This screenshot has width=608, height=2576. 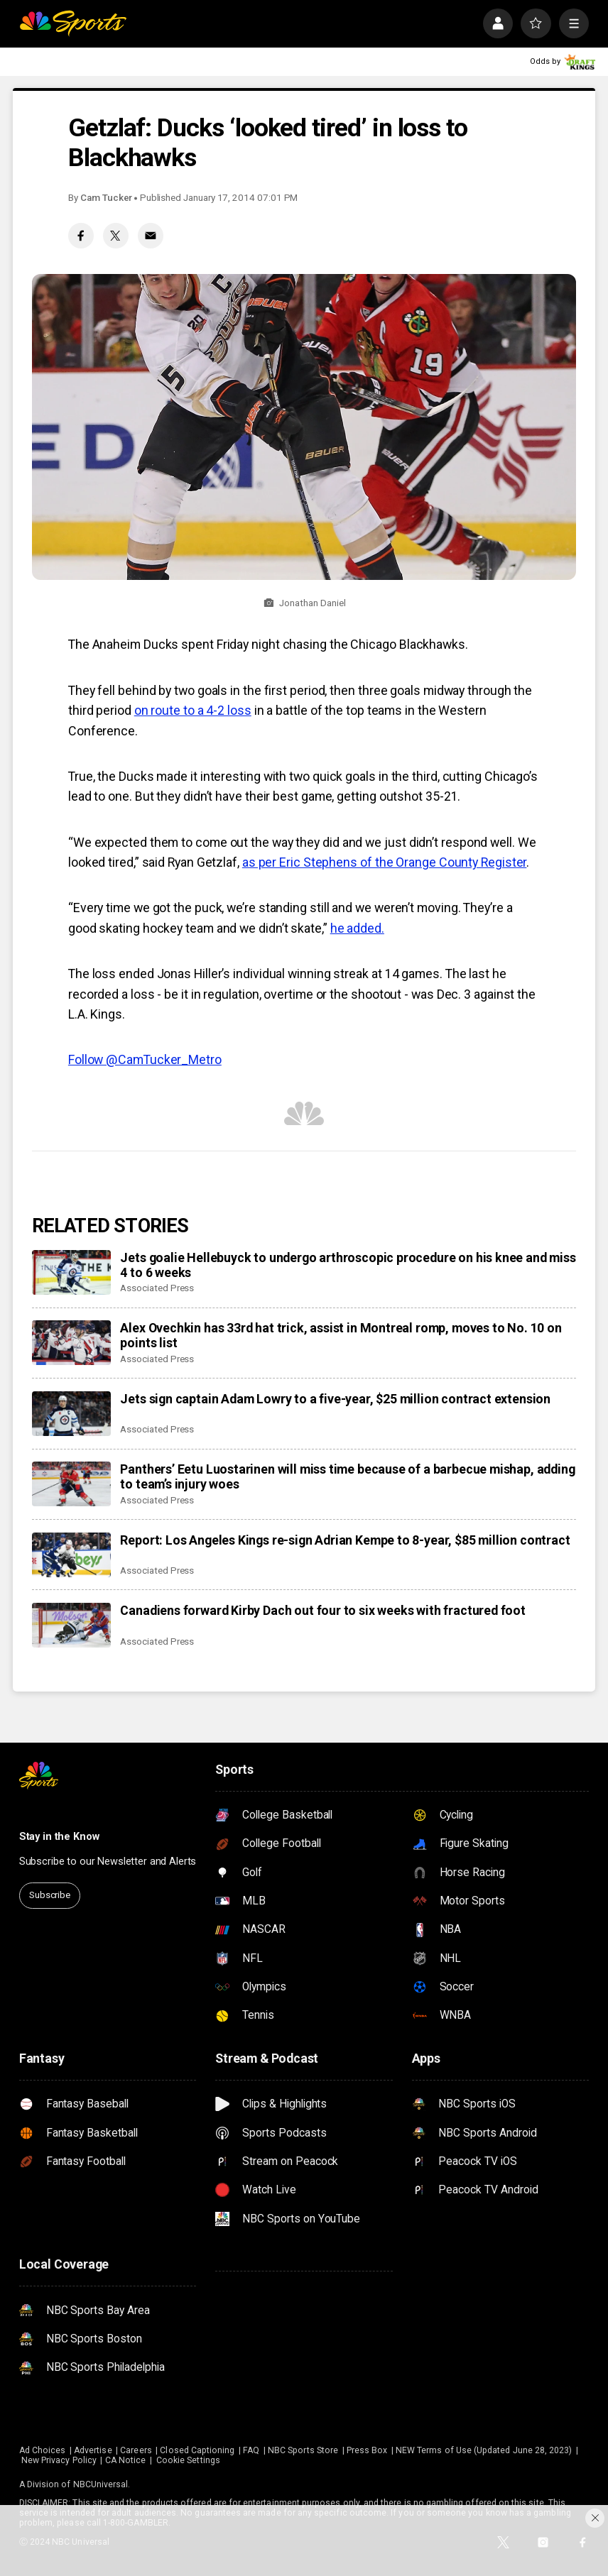 I want to click on [home page], so click(x=73, y=23).